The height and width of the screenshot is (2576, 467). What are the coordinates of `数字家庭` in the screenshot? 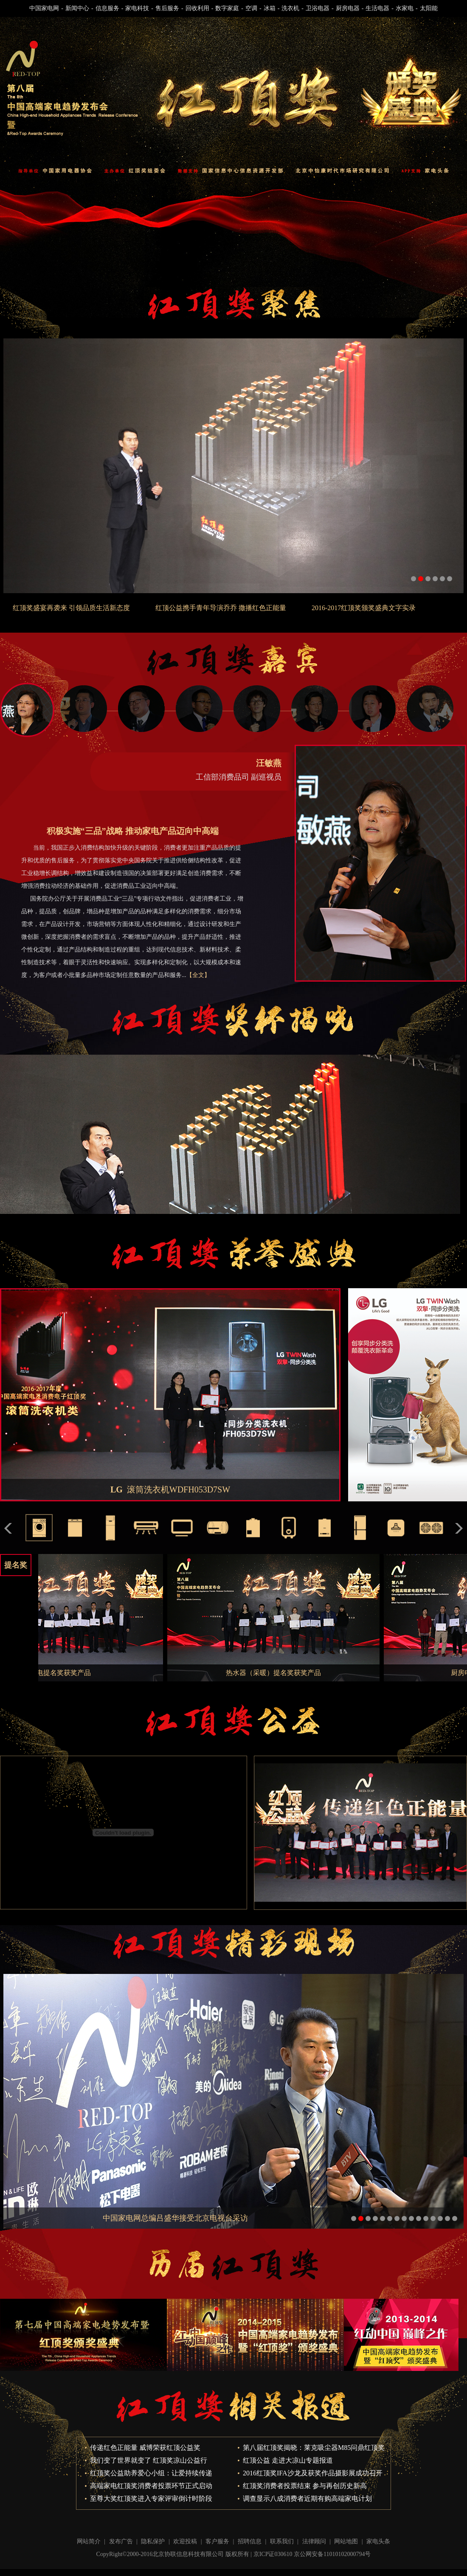 It's located at (227, 8).